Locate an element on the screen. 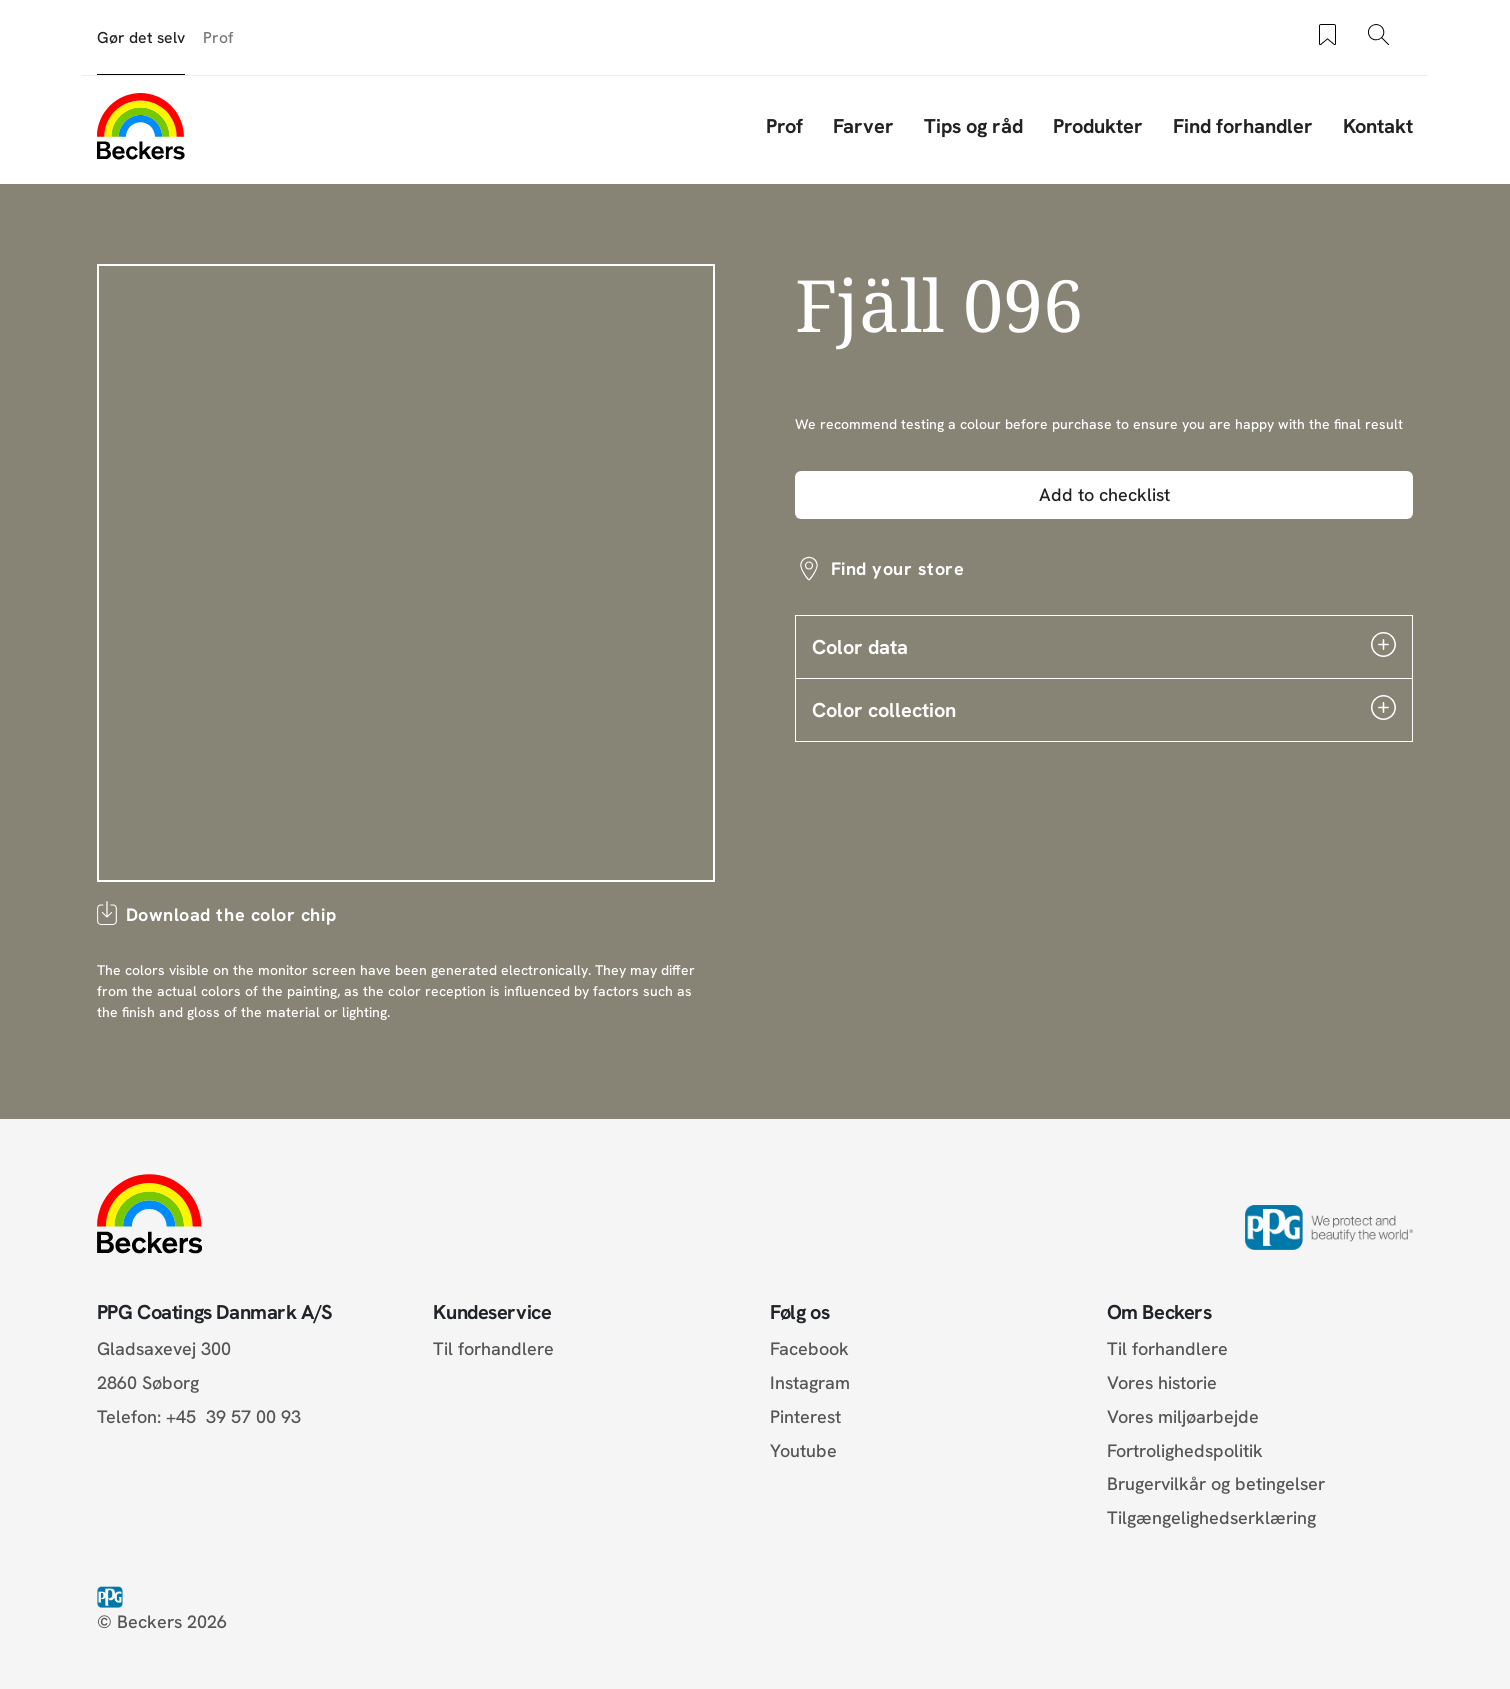  Brugervilkår og betingelser is located at coordinates (1216, 1483).